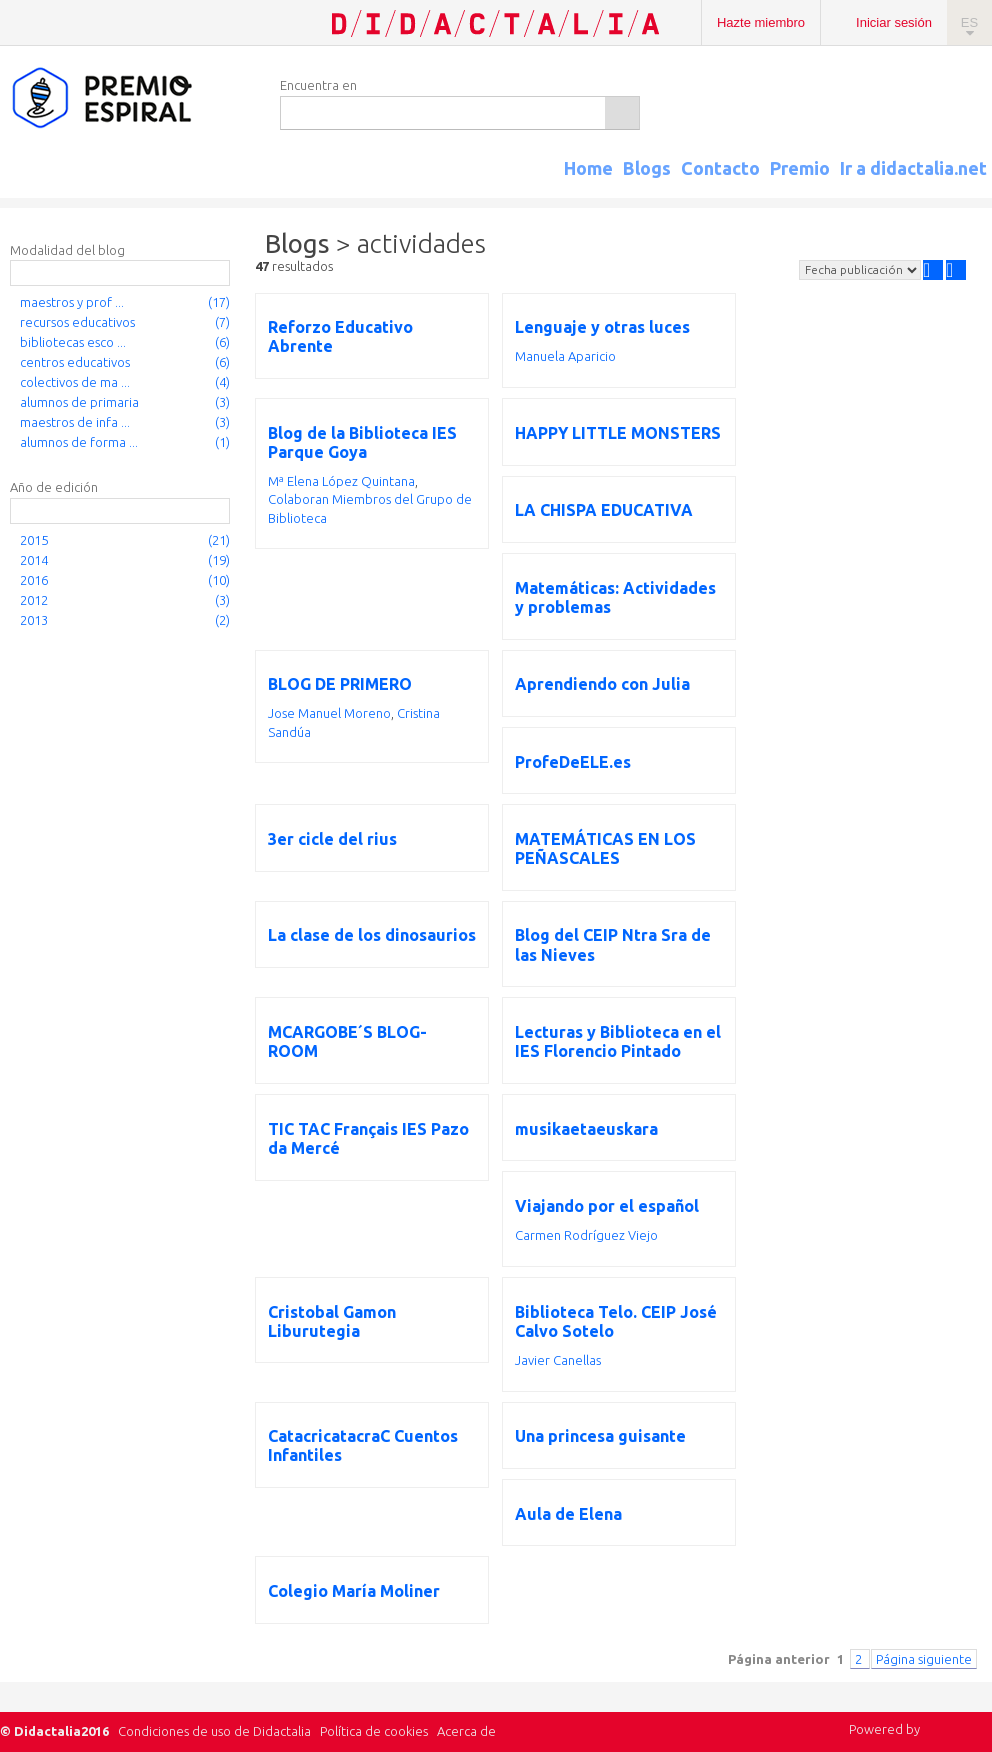  I want to click on 2015, so click(34, 540).